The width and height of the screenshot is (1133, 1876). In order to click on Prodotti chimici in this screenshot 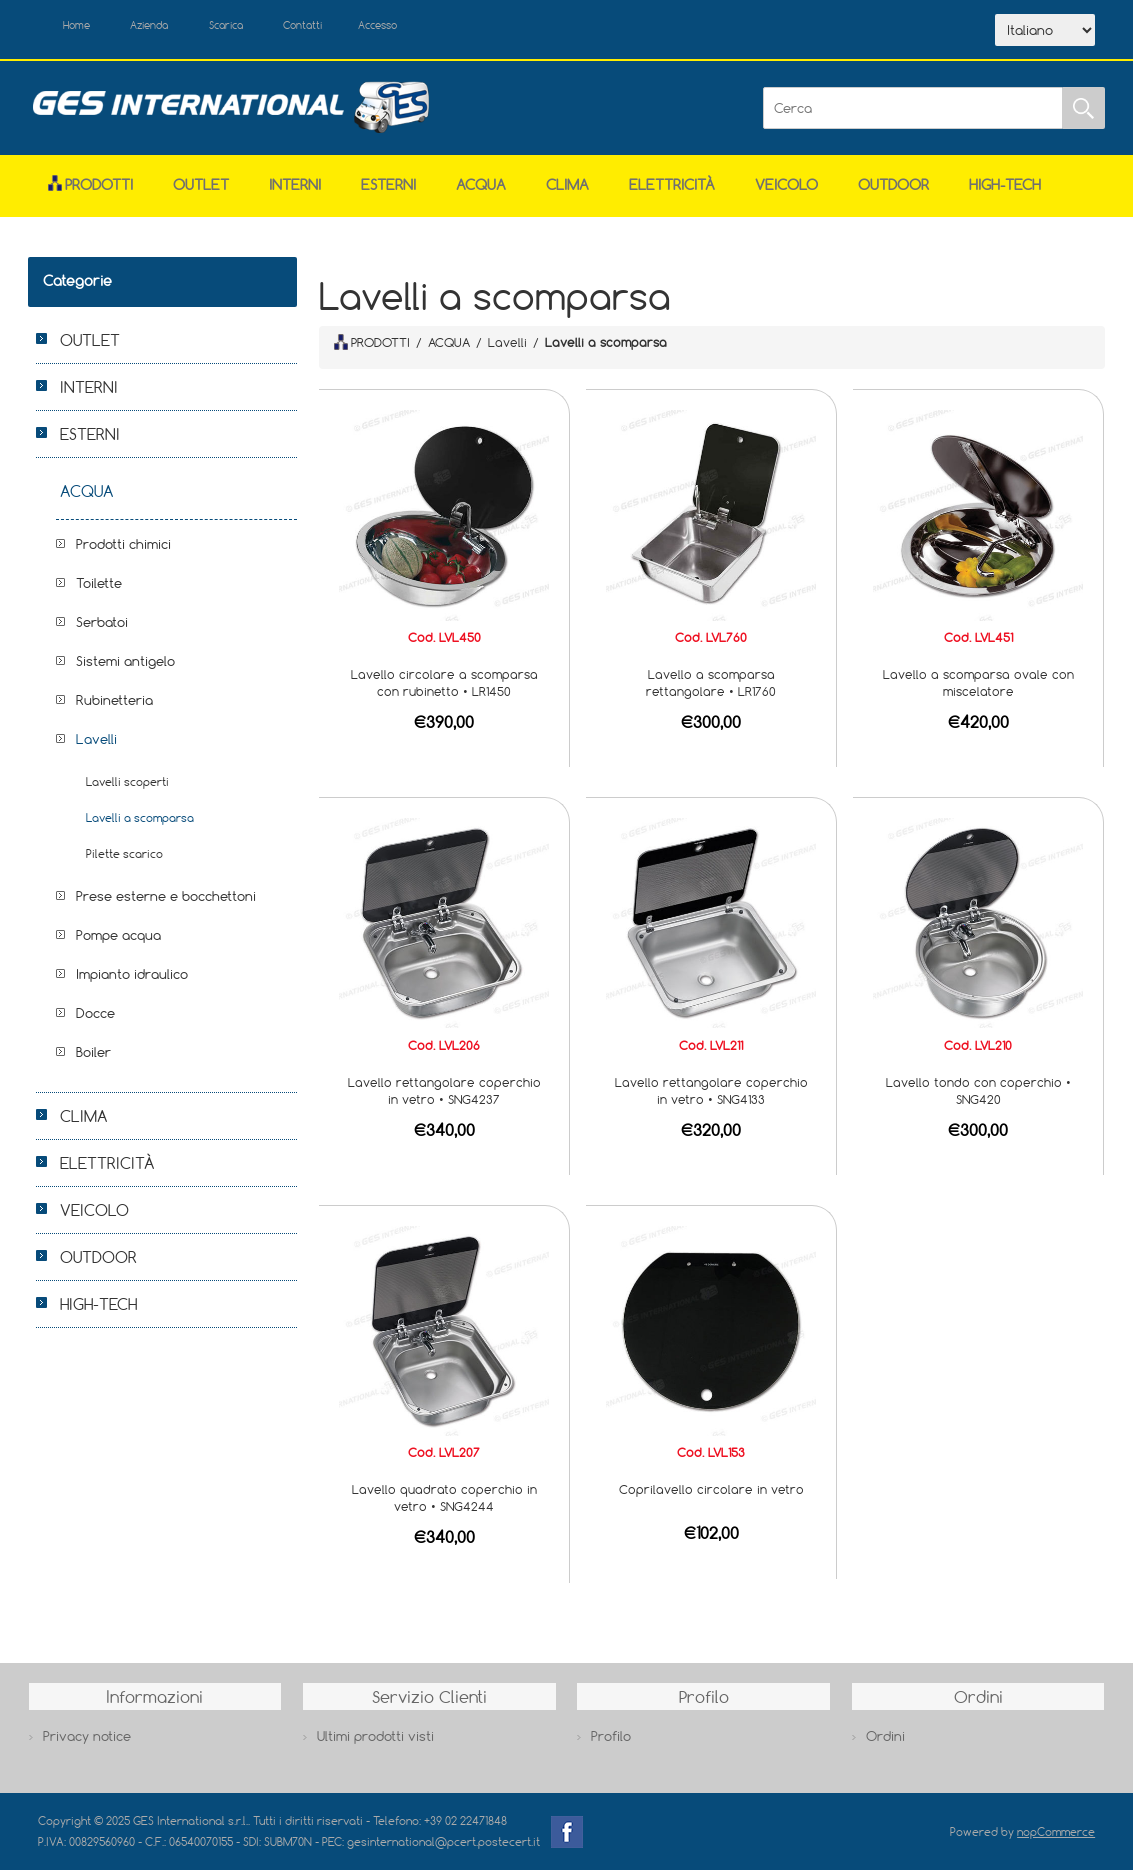, I will do `click(123, 549)`.